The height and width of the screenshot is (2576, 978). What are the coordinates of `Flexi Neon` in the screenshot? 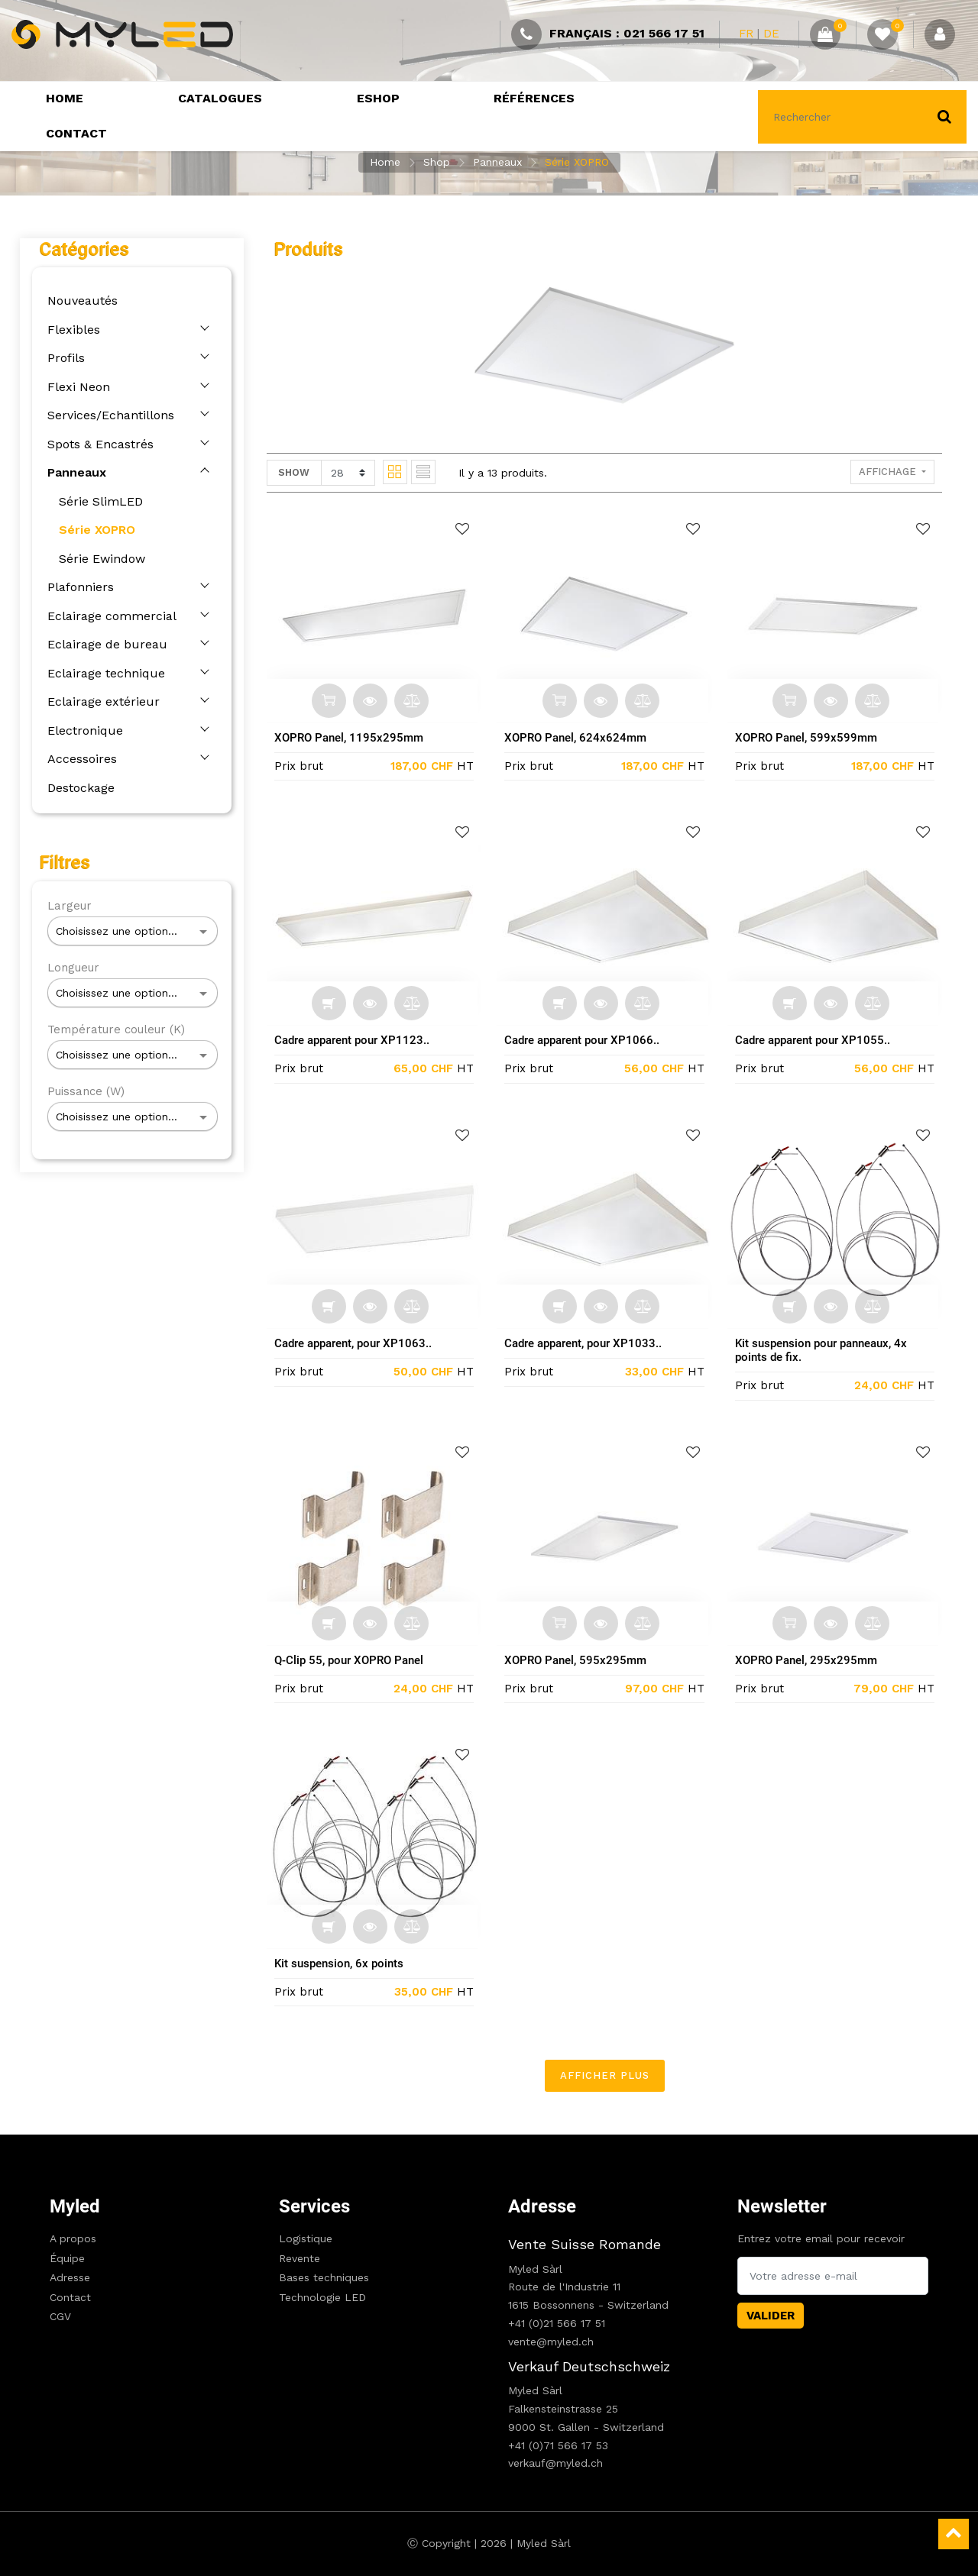 It's located at (74, 387).